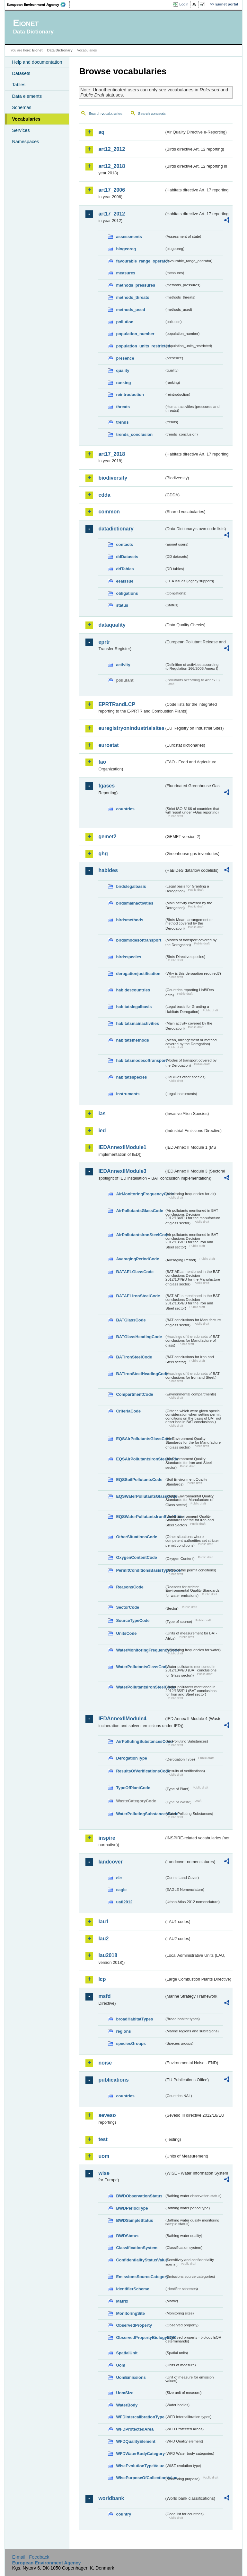  Describe the element at coordinates (37, 62) in the screenshot. I see `Help and documentation` at that location.